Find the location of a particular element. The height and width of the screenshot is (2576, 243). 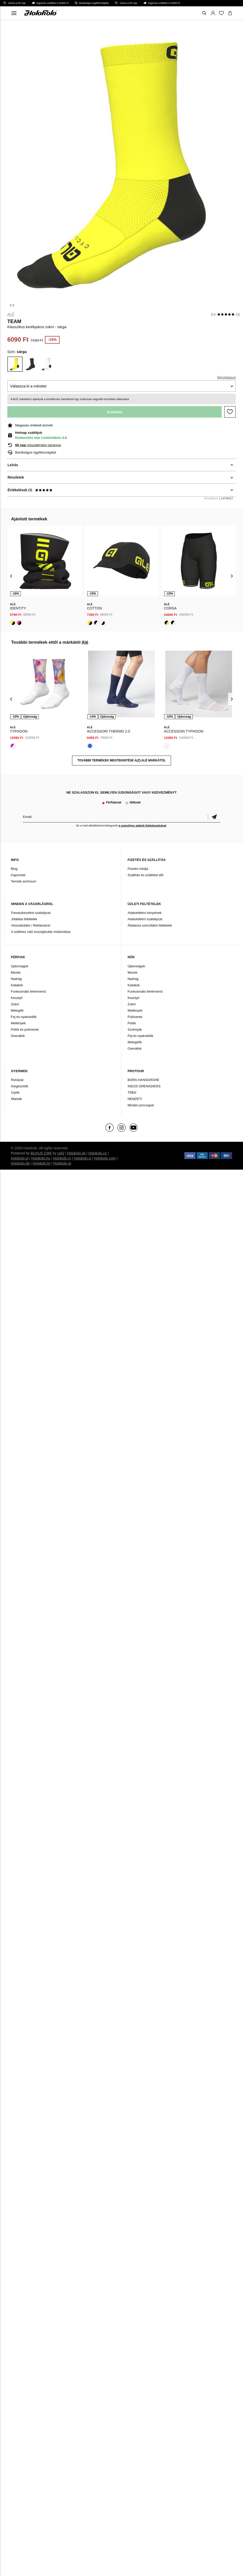

Holokolo.ro is located at coordinates (62, 1158).